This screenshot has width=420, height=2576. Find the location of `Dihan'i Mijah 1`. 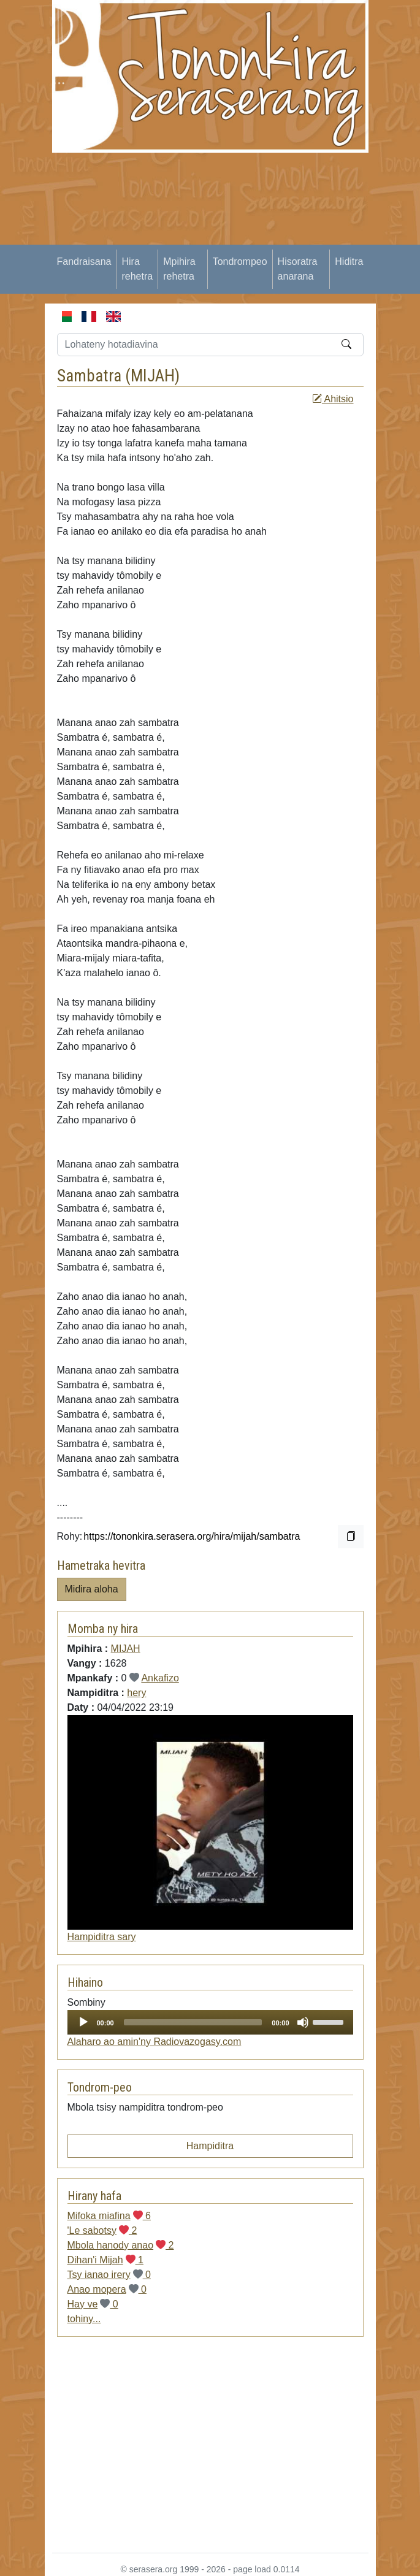

Dihan'i Mijah 1 is located at coordinates (105, 2260).